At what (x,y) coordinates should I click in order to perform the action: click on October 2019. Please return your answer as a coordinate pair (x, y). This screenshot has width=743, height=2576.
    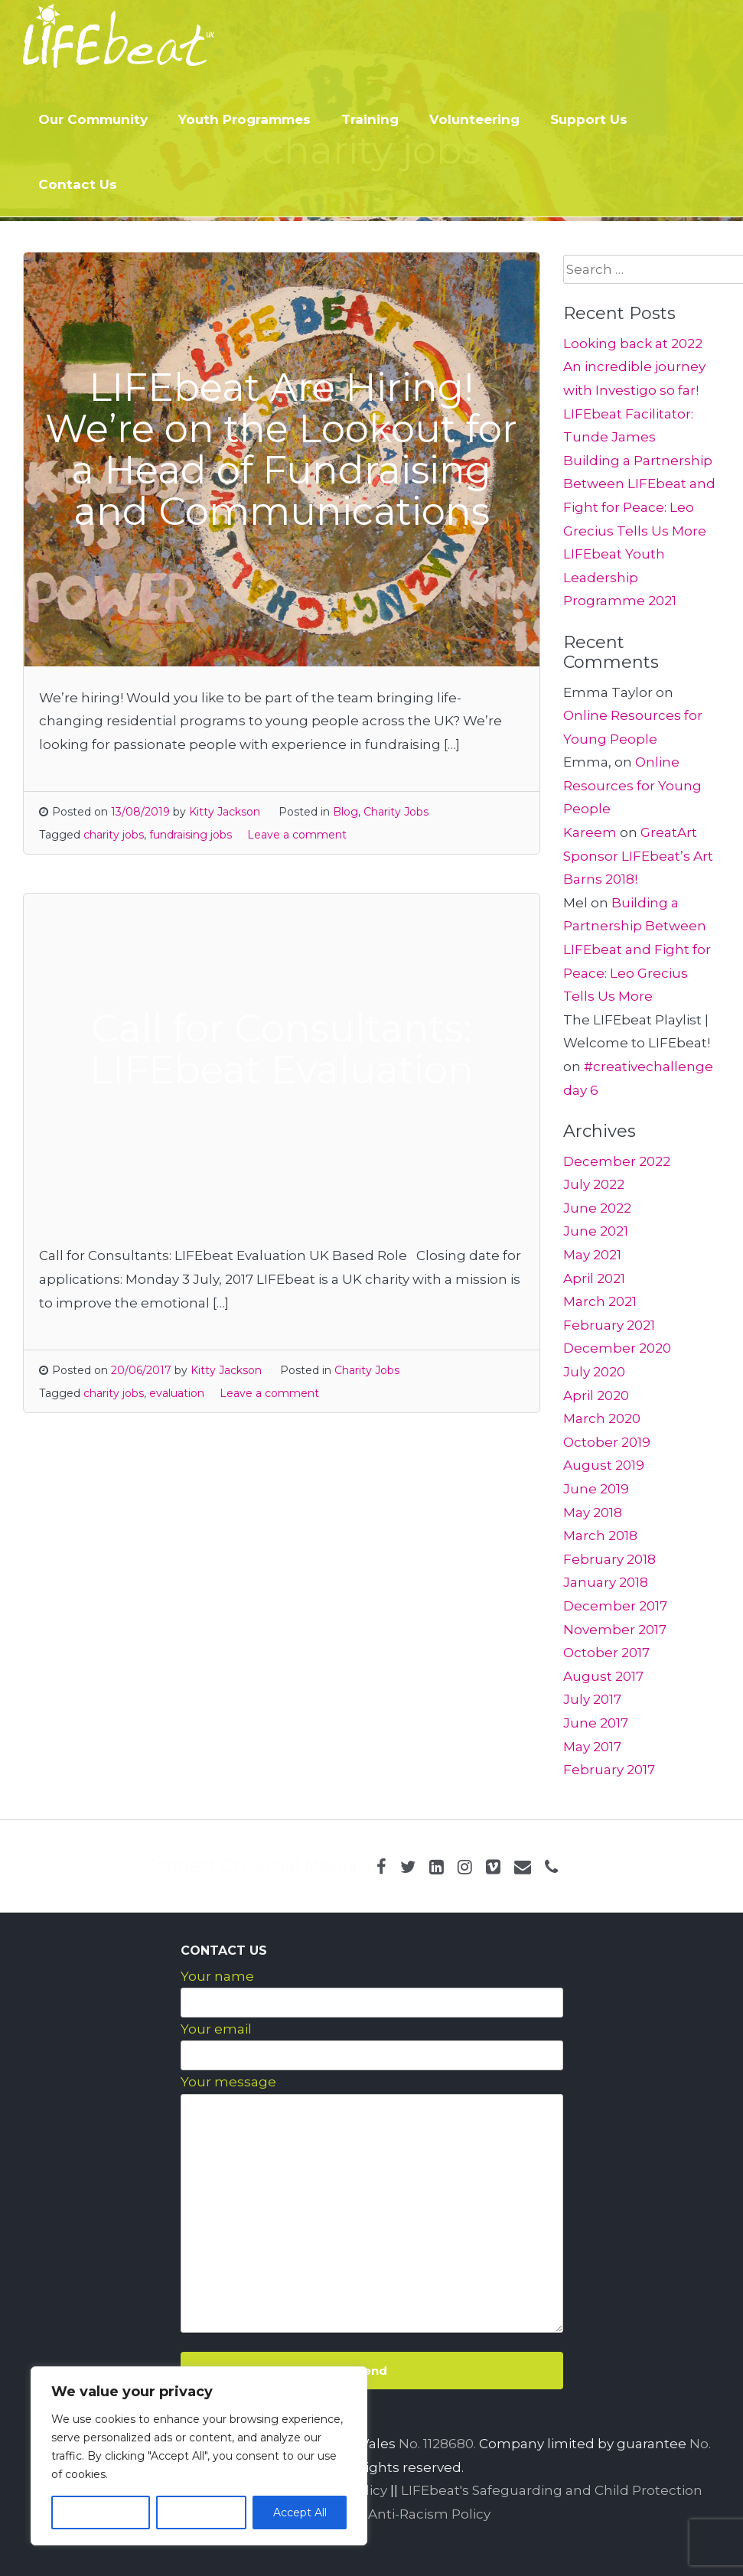
    Looking at the image, I should click on (606, 1442).